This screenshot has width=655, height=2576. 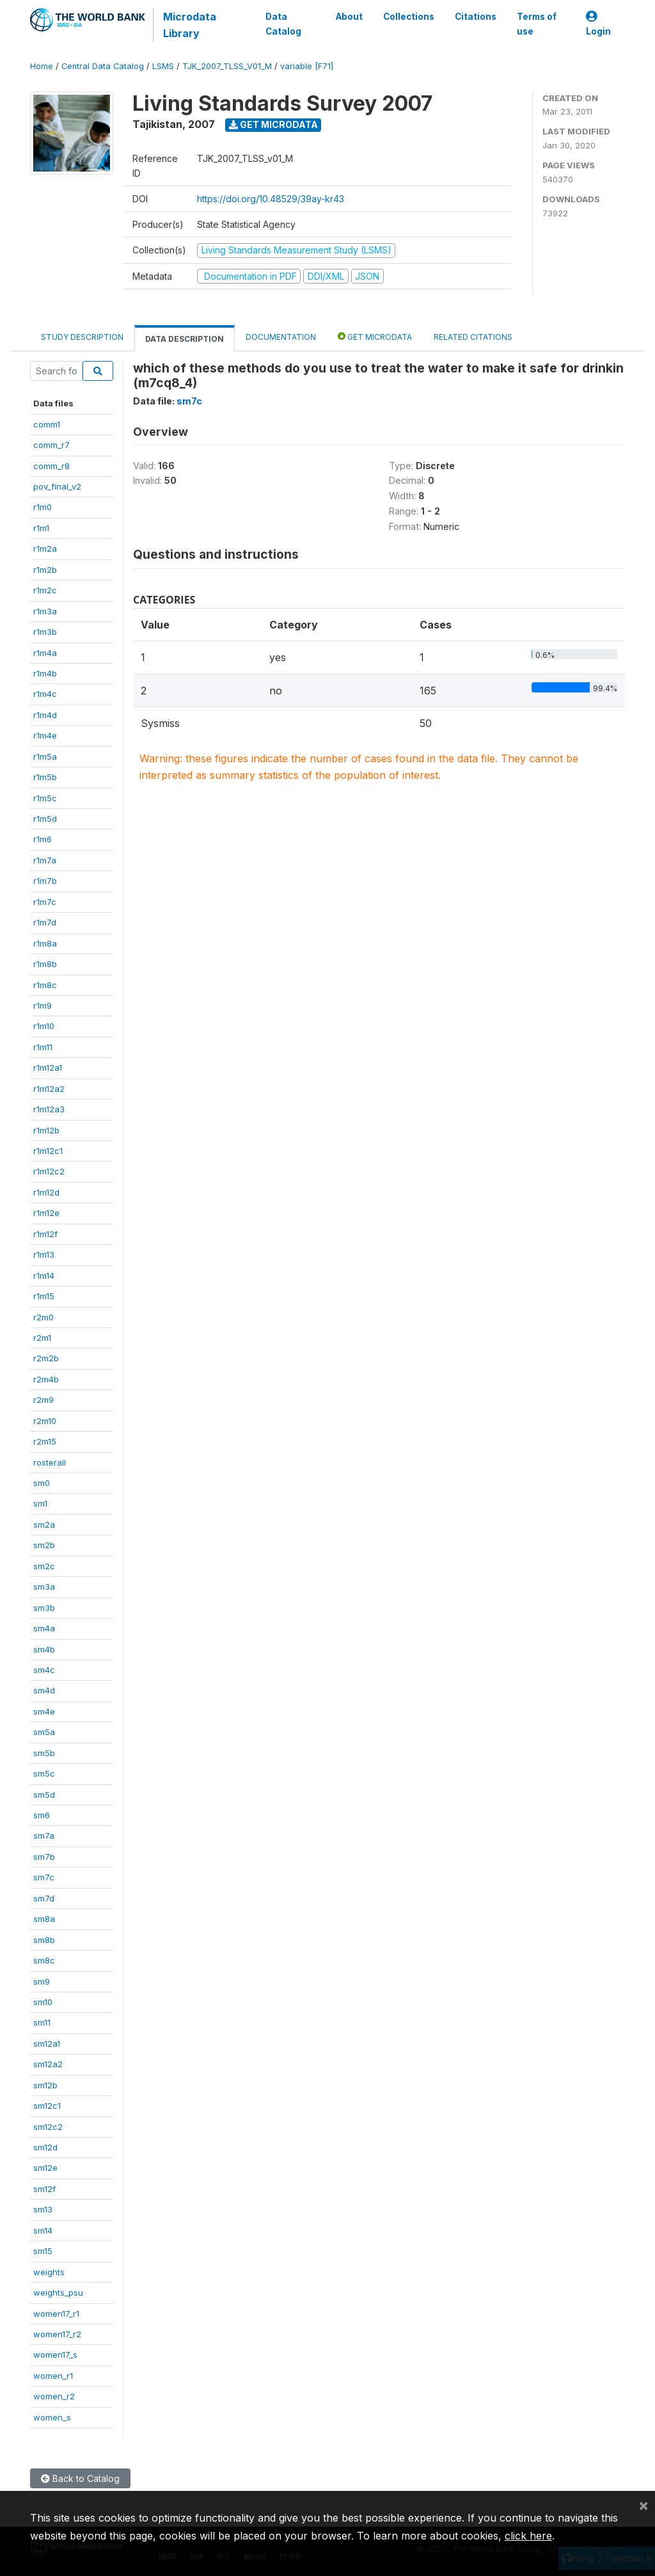 What do you see at coordinates (536, 24) in the screenshot?
I see `Terms of use` at bounding box center [536, 24].